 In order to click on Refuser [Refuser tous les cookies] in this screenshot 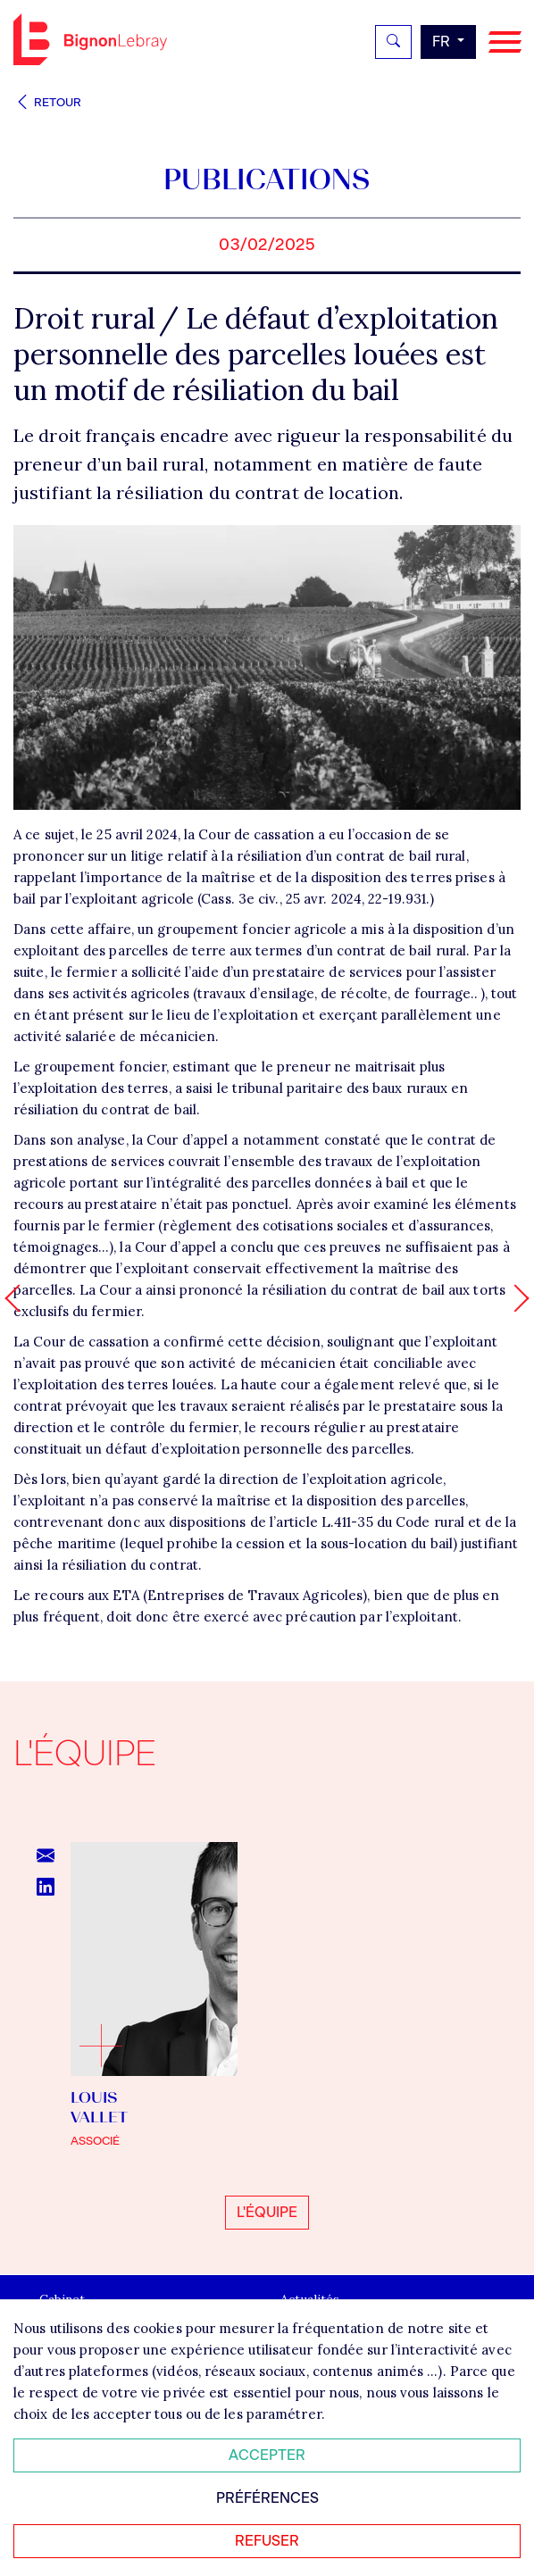, I will do `click(267, 2540)`.